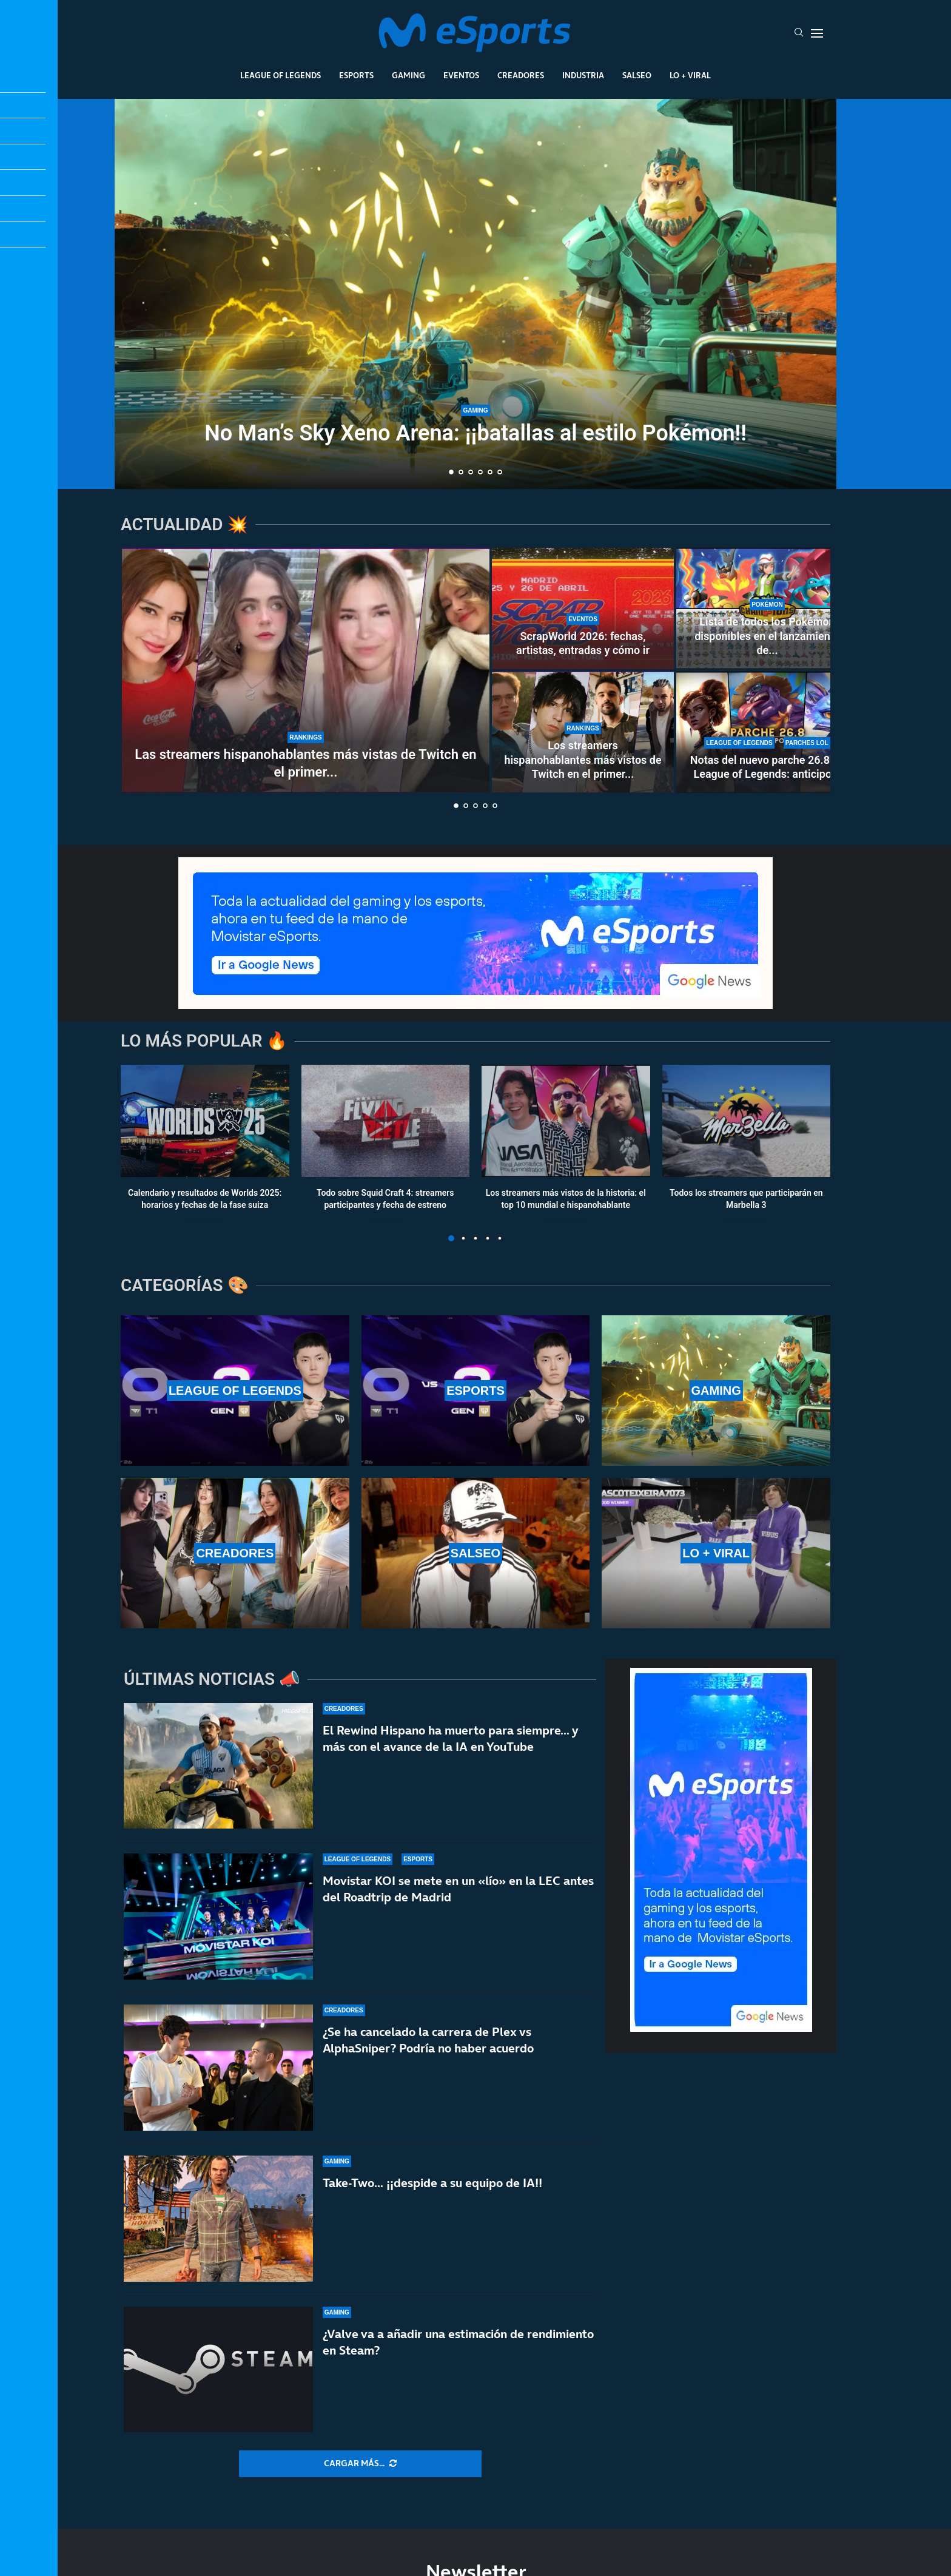 This screenshot has width=951, height=2576. What do you see at coordinates (305, 670) in the screenshot?
I see `[Las streamers hispanohablantes más vistas de Twitch en el primer trimestre de 2026]` at bounding box center [305, 670].